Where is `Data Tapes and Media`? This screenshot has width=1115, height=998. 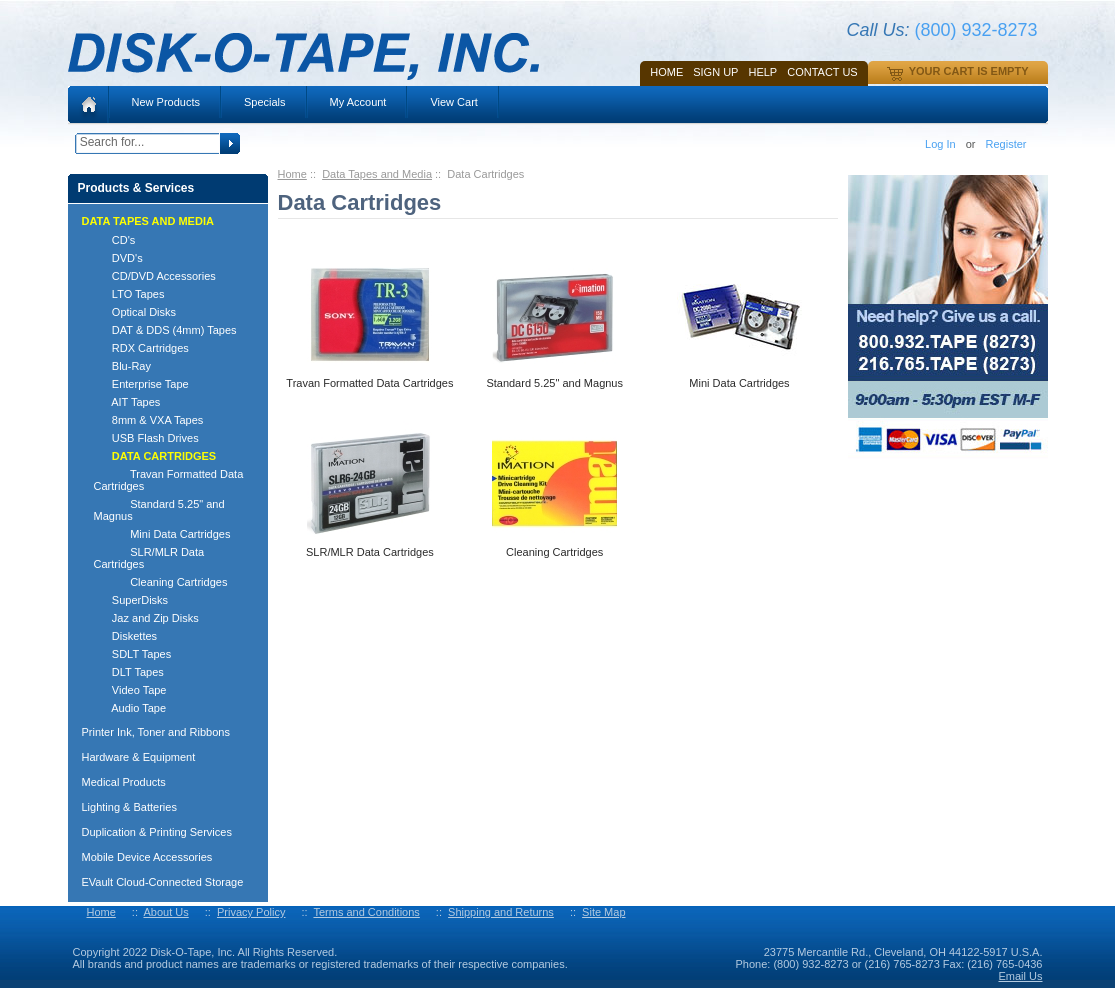
Data Tapes and Media is located at coordinates (377, 174).